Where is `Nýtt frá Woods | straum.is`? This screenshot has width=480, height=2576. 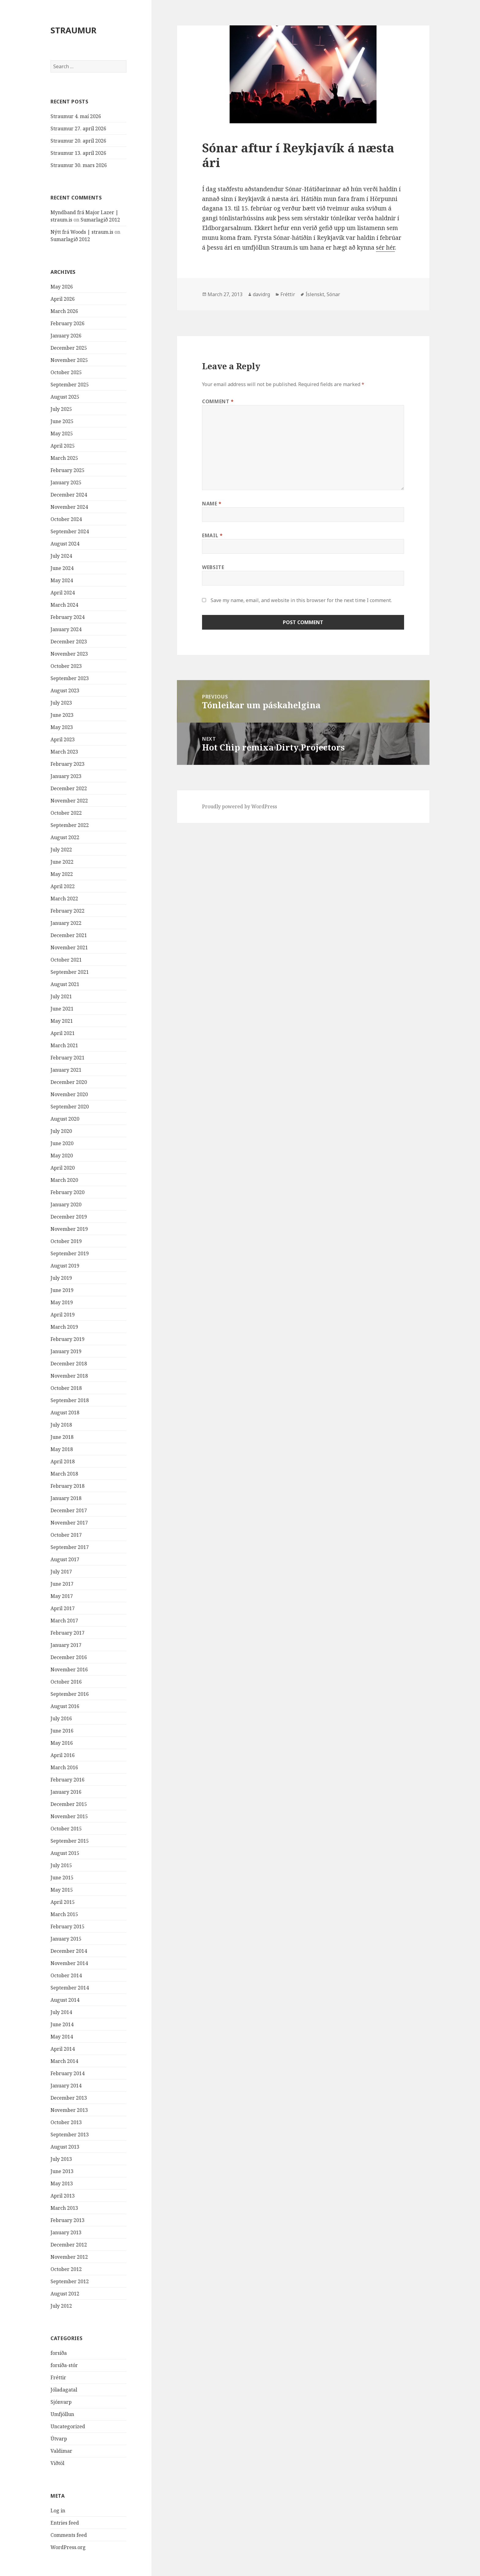
Nýtt frá Woods | straum.is is located at coordinates (82, 232).